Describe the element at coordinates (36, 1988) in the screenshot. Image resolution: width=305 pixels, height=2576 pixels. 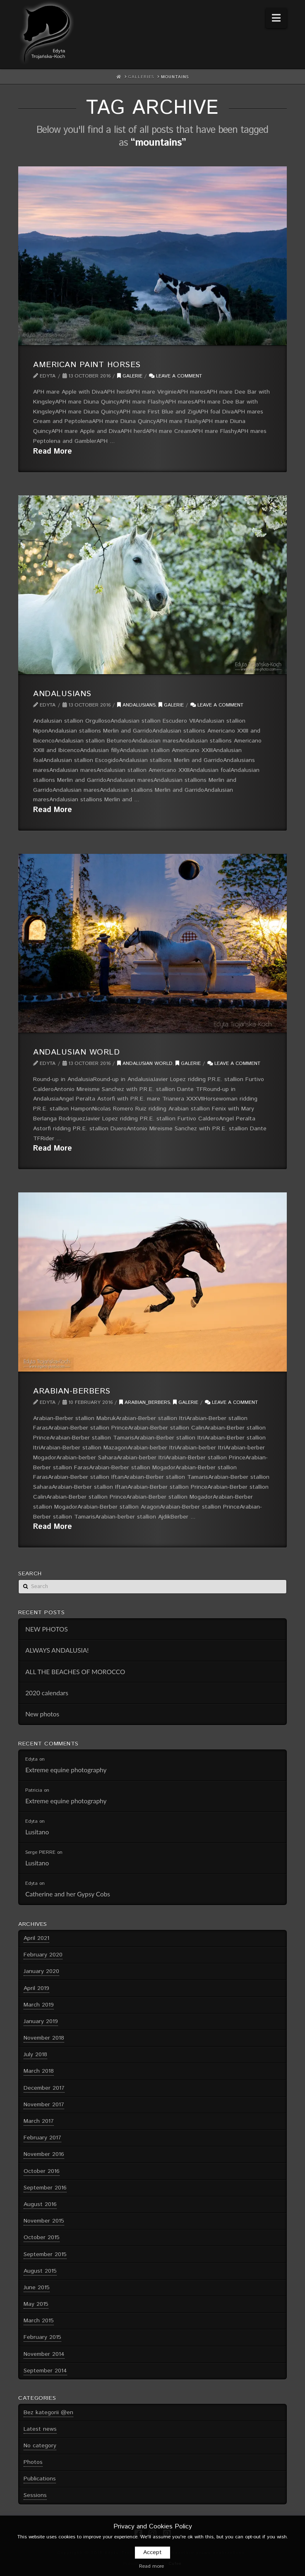
I see `April 2019` at that location.